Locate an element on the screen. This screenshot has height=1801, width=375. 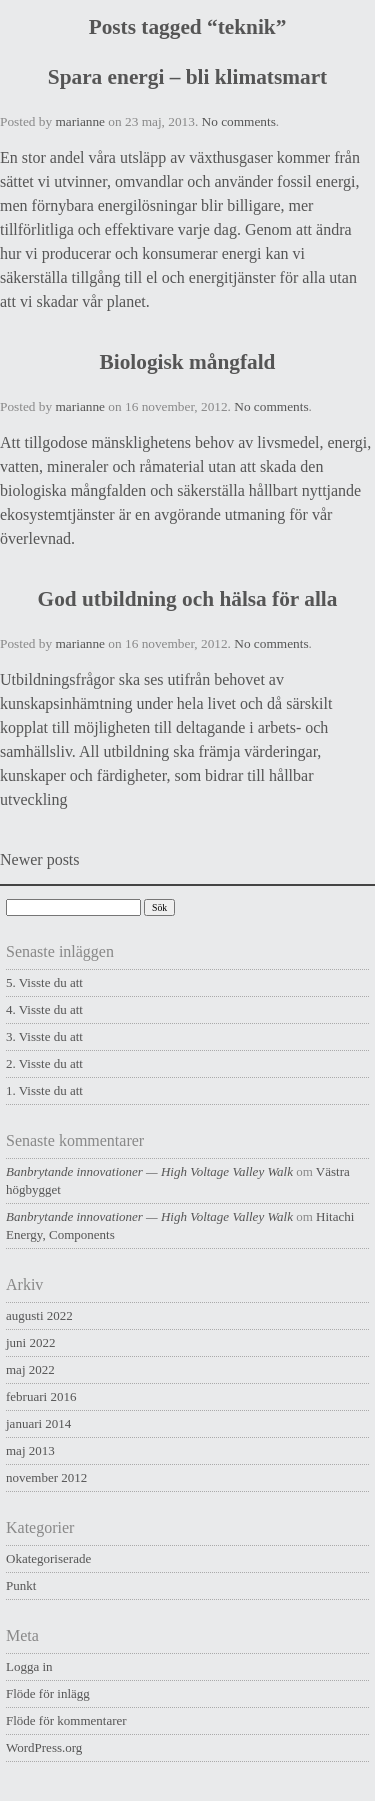
God utbildning och hälsa för alla is located at coordinates (188, 599).